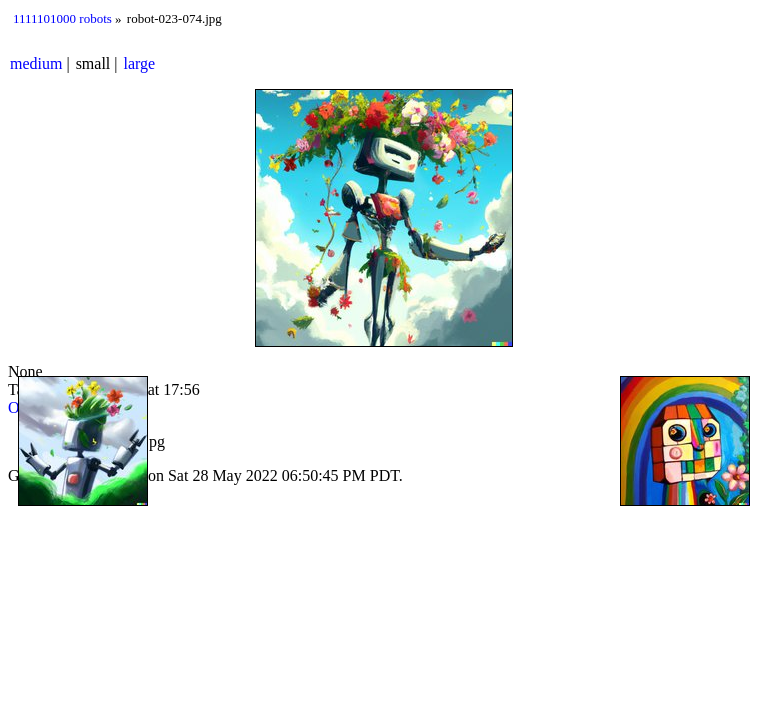  What do you see at coordinates (62, 18) in the screenshot?
I see `1111101000 robots` at bounding box center [62, 18].